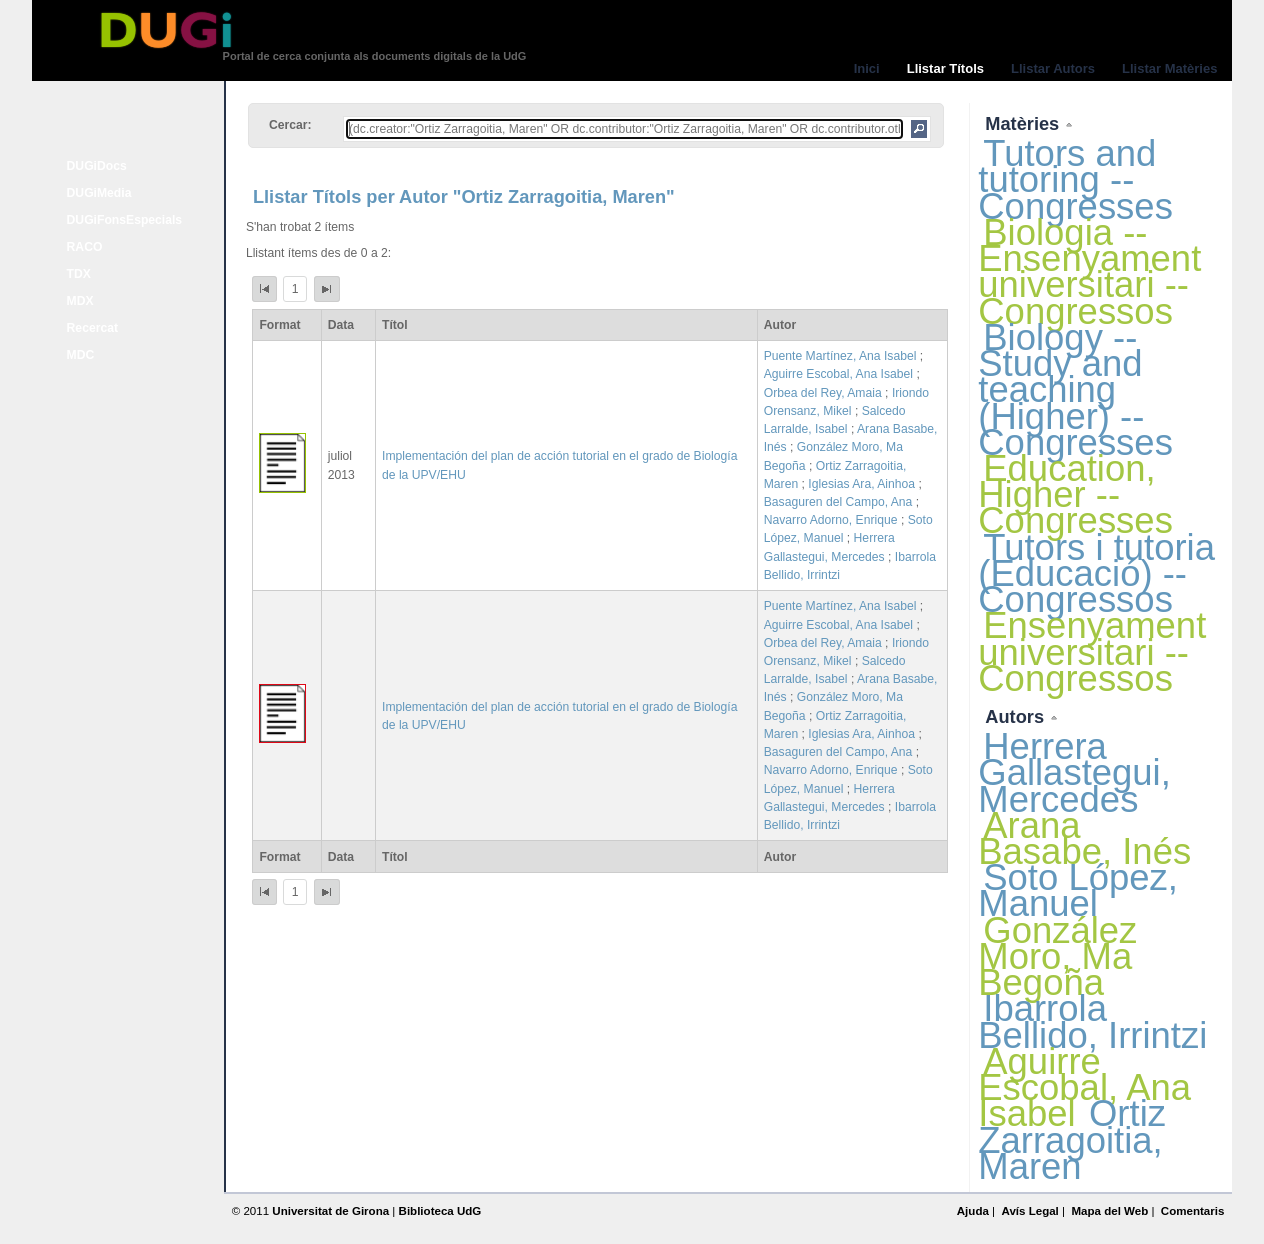 The width and height of the screenshot is (1264, 1244). Describe the element at coordinates (125, 220) in the screenshot. I see `DUGiFonsEspecials` at that location.